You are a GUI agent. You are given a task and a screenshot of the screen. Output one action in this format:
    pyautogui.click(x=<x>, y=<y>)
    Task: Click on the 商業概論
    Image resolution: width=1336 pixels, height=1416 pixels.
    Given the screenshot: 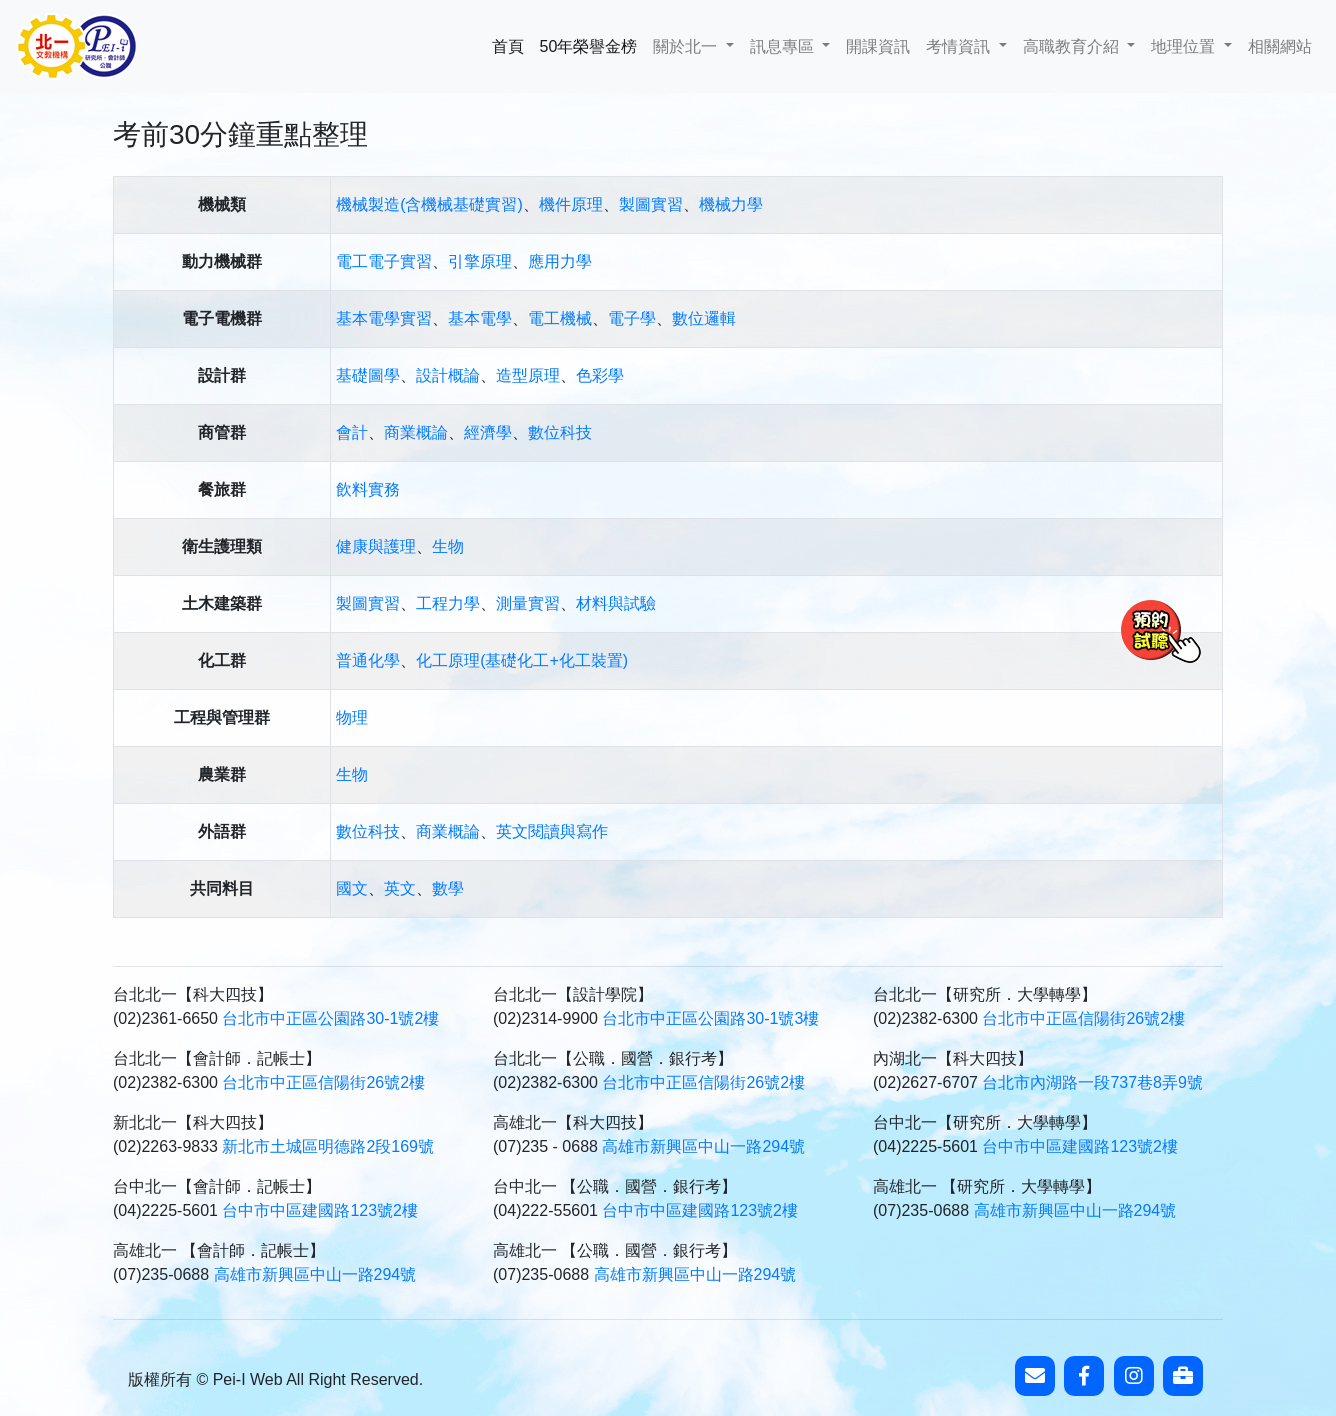 What is the action you would take?
    pyautogui.click(x=416, y=432)
    